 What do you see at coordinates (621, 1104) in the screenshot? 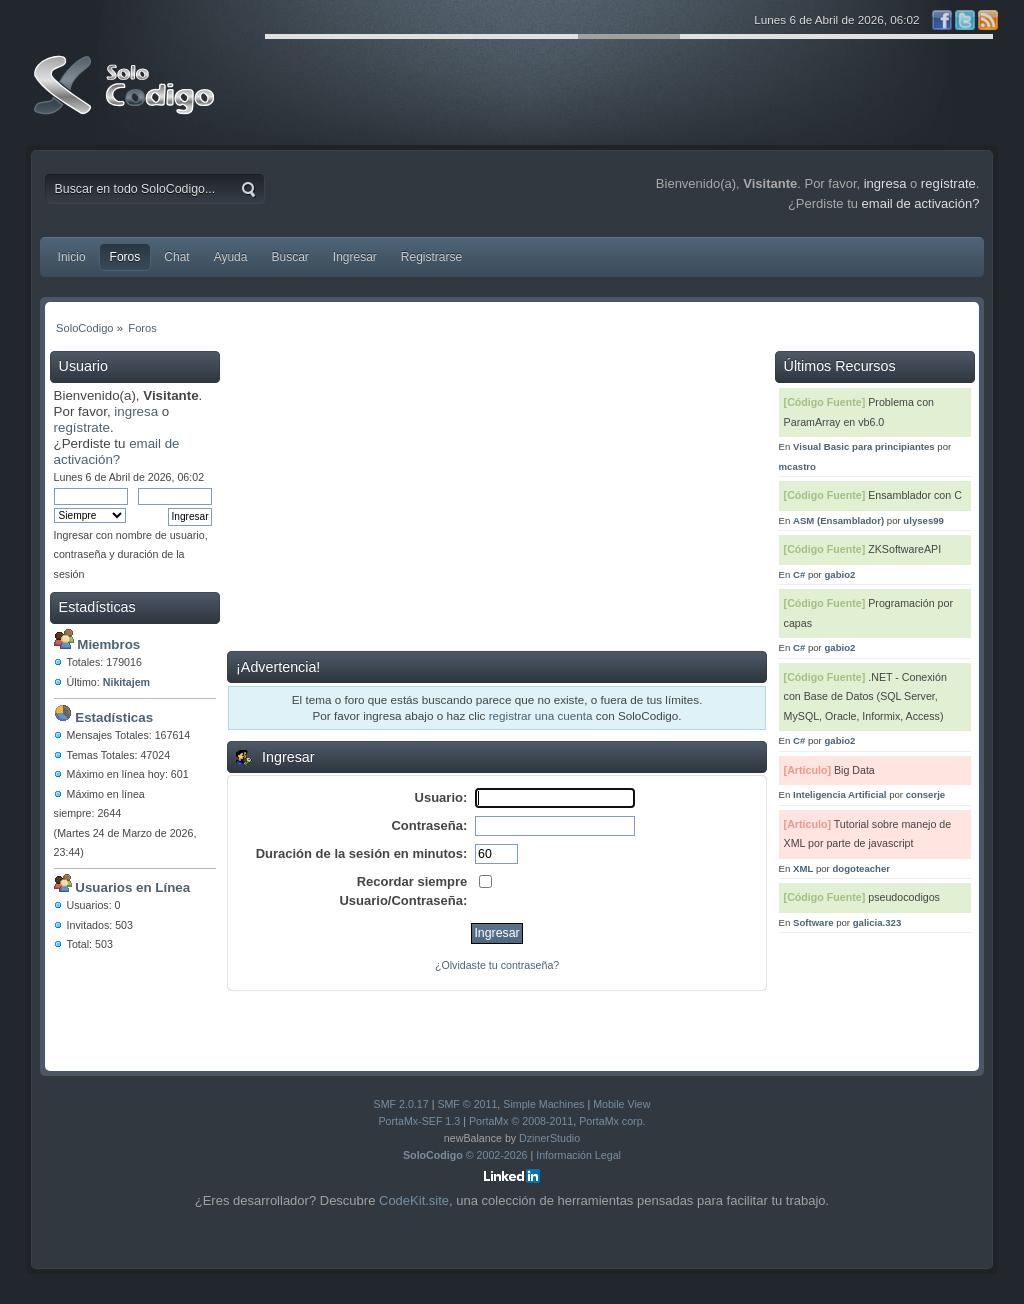
I see `Mobile View` at bounding box center [621, 1104].